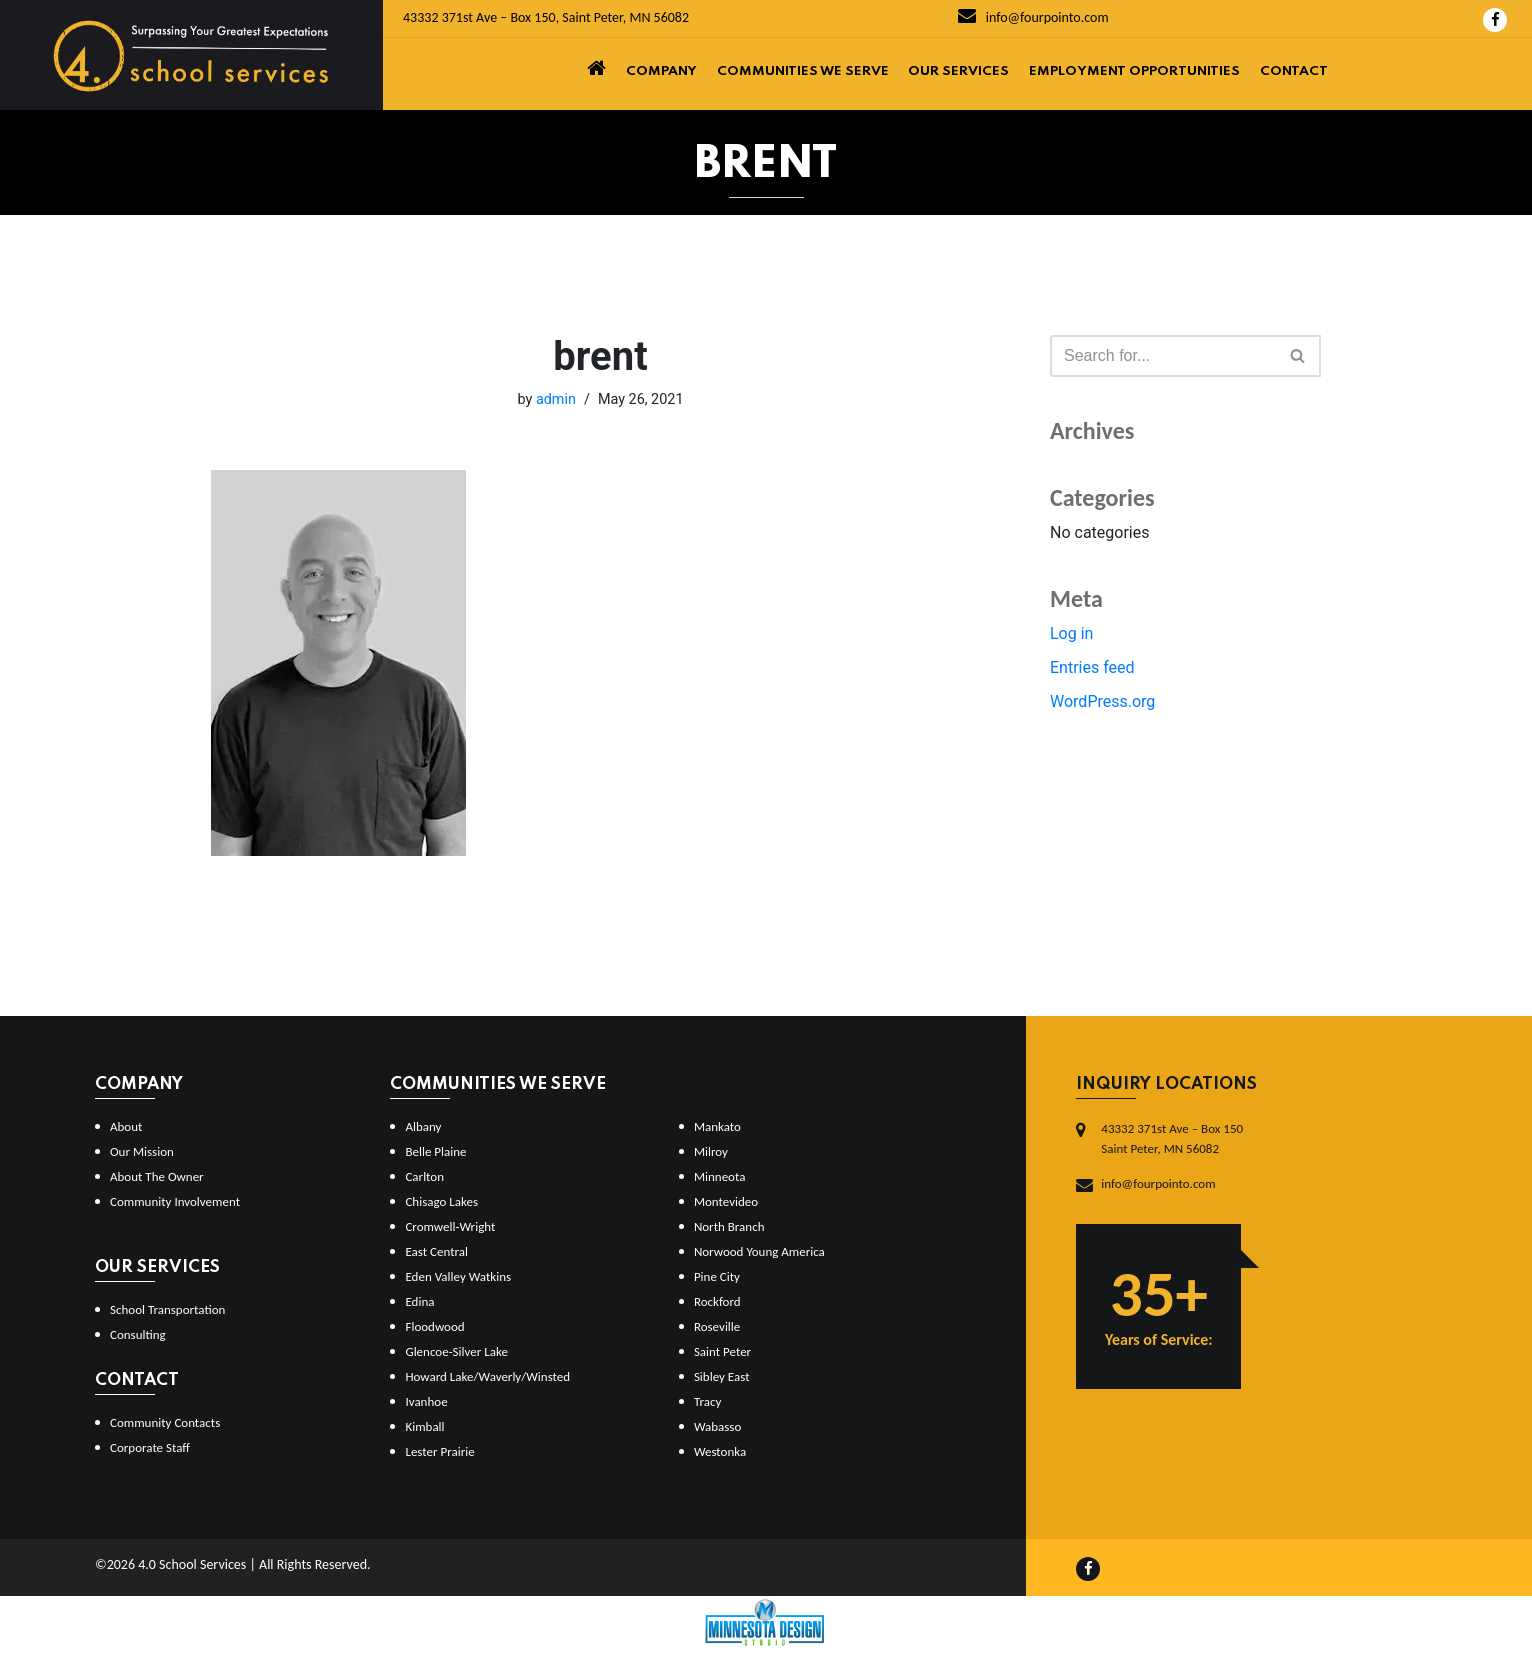  What do you see at coordinates (759, 1251) in the screenshot?
I see `Norwood Young America` at bounding box center [759, 1251].